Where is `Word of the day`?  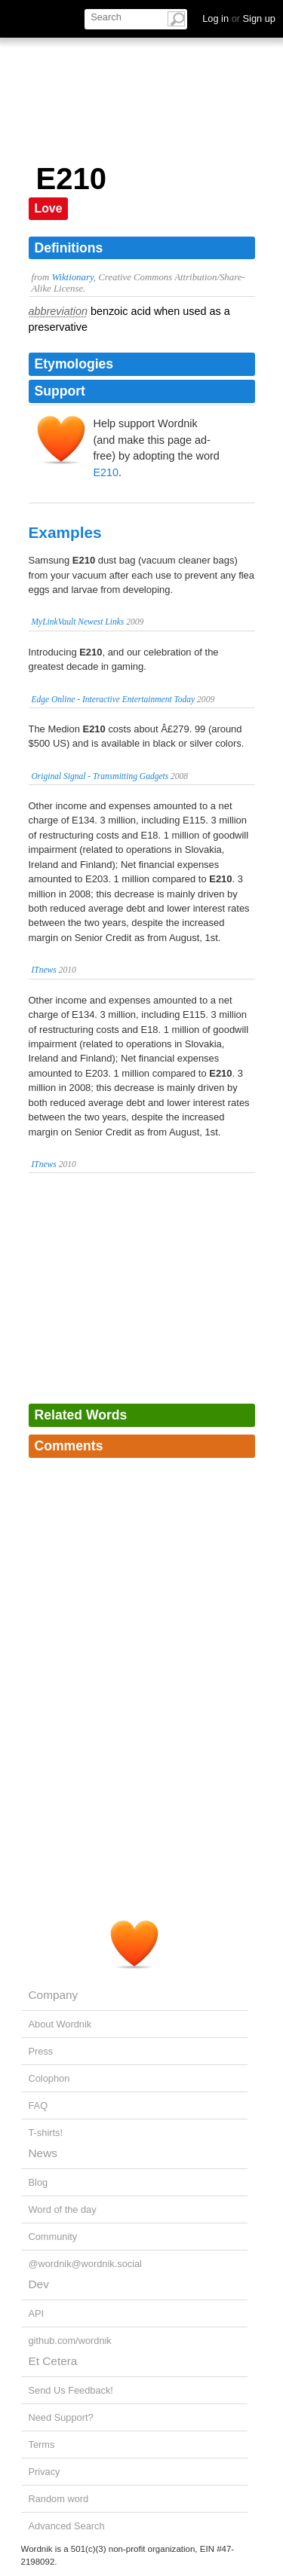 Word of the day is located at coordinates (63, 2209).